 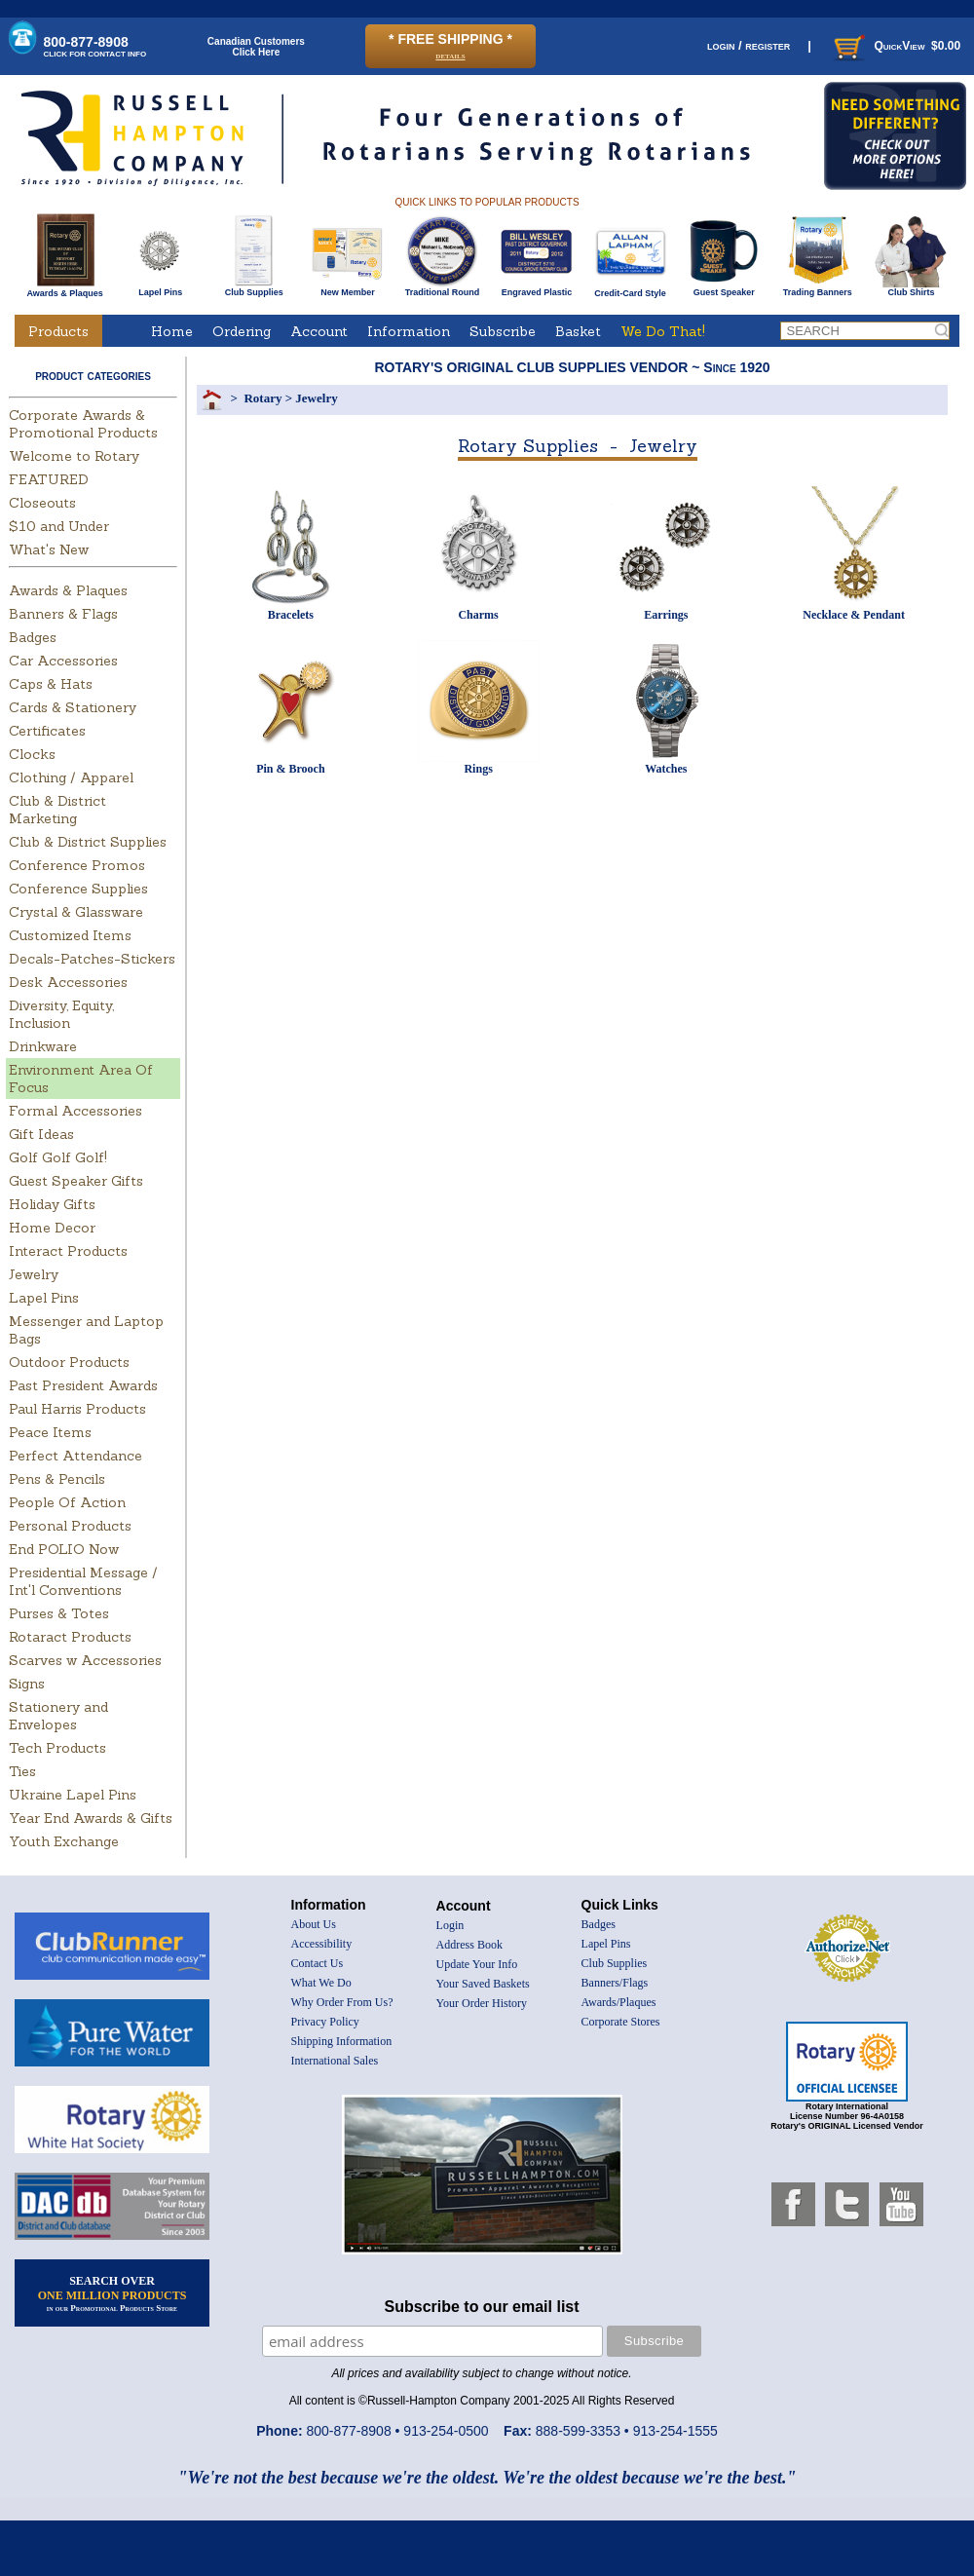 What do you see at coordinates (450, 1925) in the screenshot?
I see `Login` at bounding box center [450, 1925].